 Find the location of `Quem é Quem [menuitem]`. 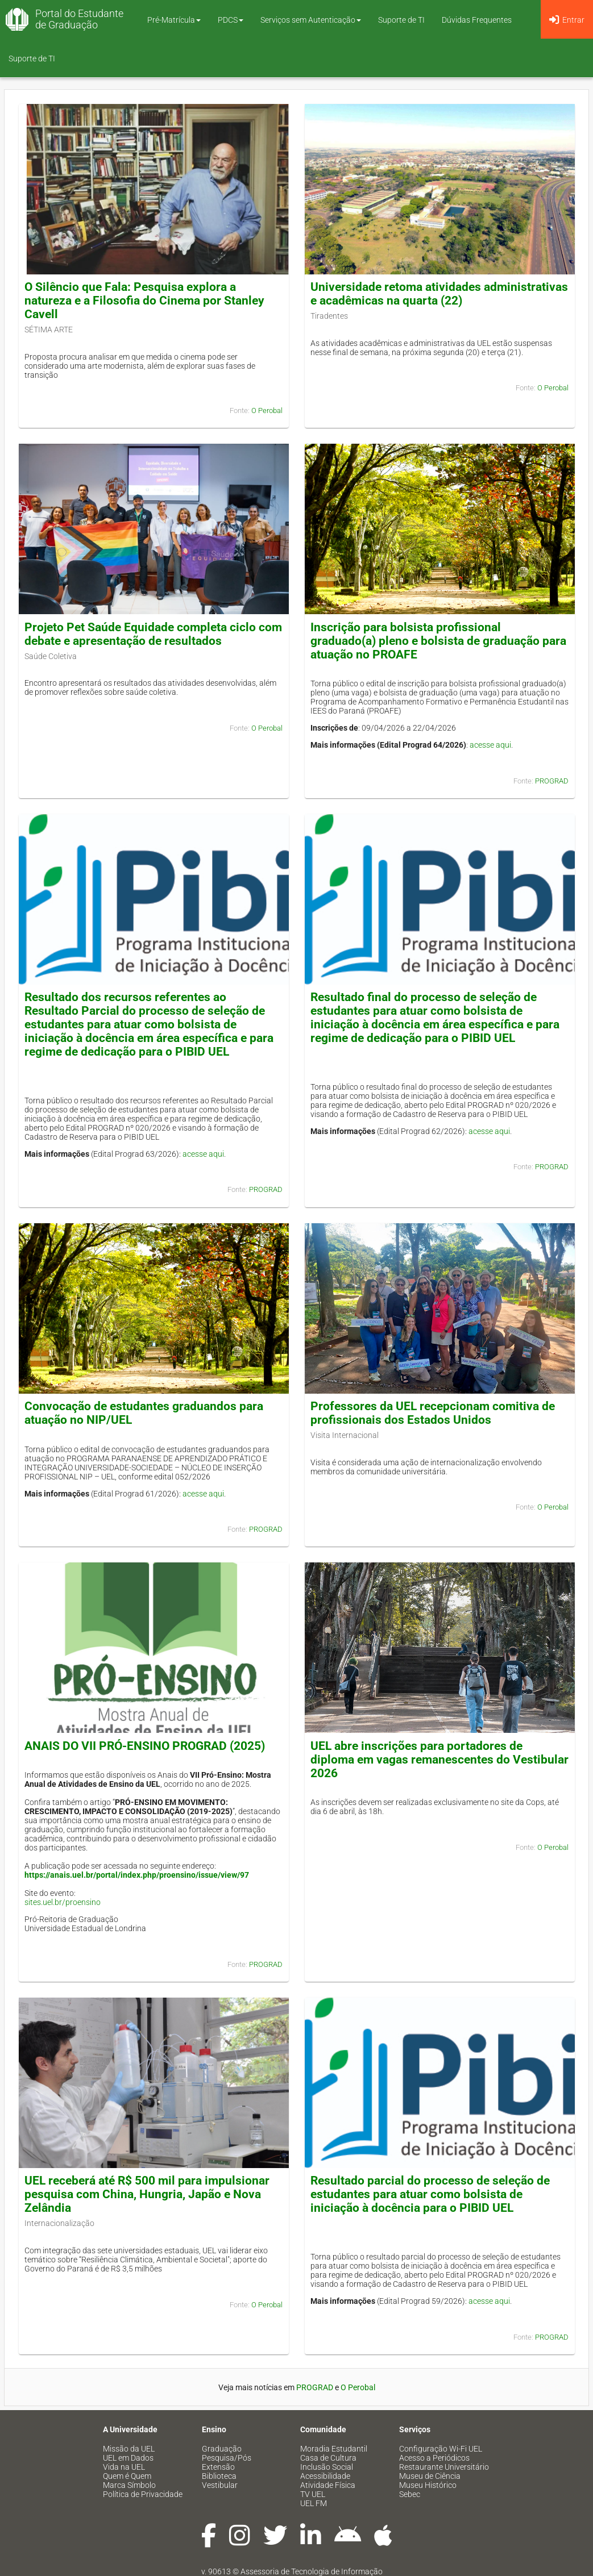

Quem é Quem [menuitem] is located at coordinates (127, 2476).